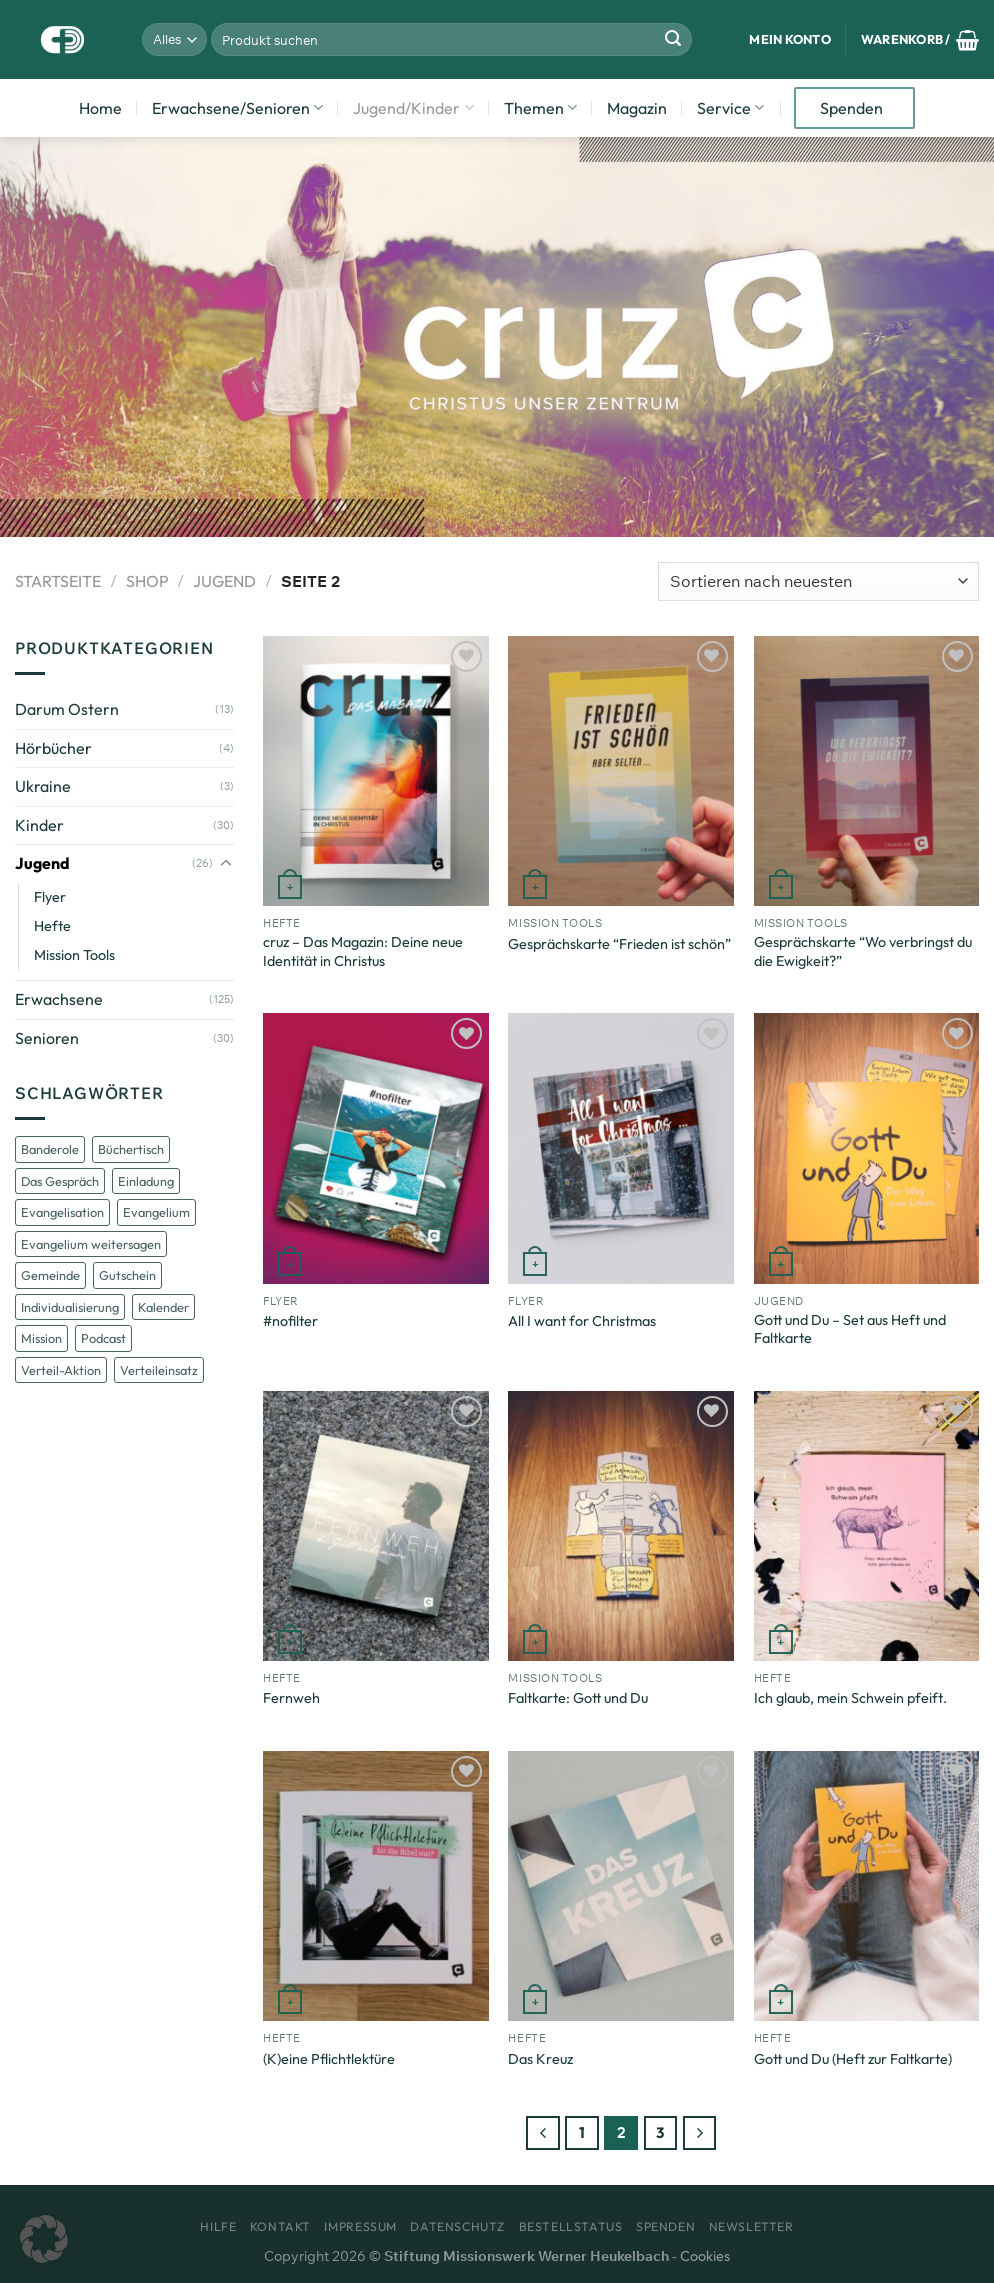 The image size is (994, 2283). What do you see at coordinates (621, 1526) in the screenshot?
I see `[Faltkarte: Gott und Du]` at bounding box center [621, 1526].